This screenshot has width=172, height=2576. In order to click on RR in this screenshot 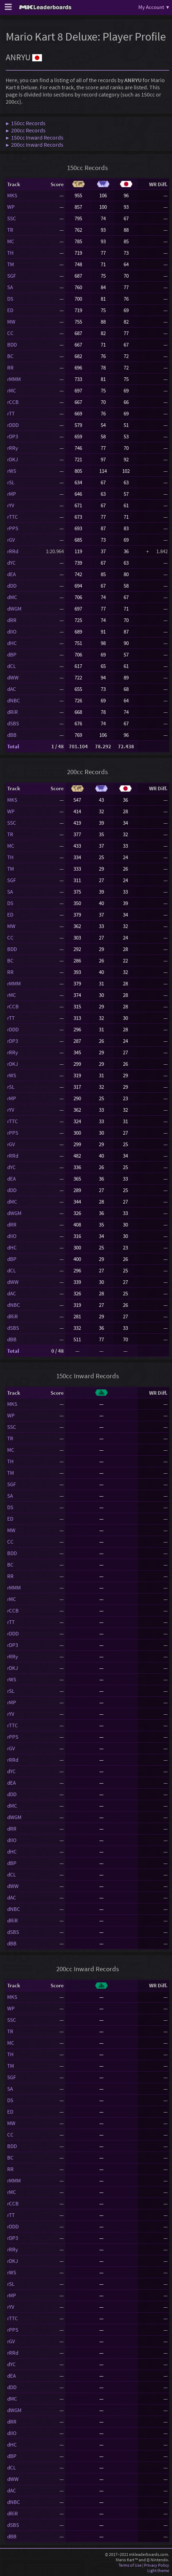, I will do `click(10, 367)`.